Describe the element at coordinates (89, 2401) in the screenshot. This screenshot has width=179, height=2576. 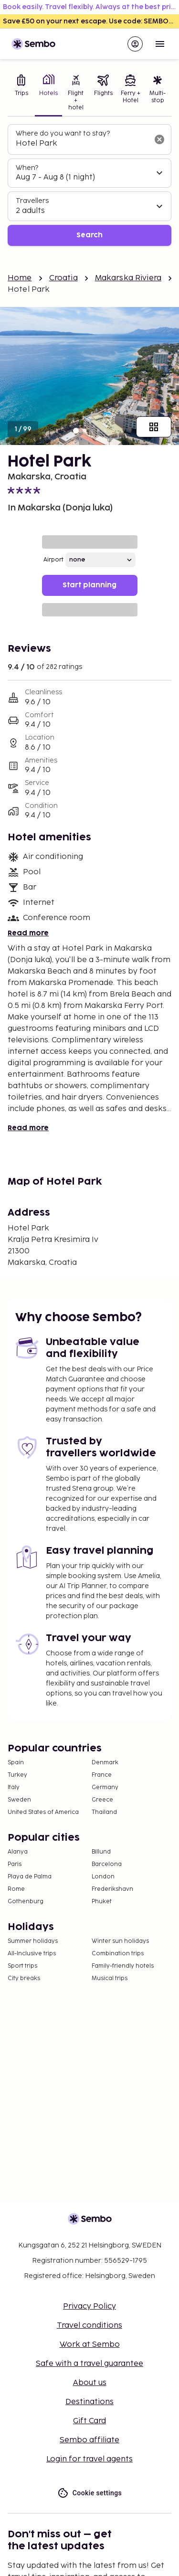
I see `Destinations` at that location.